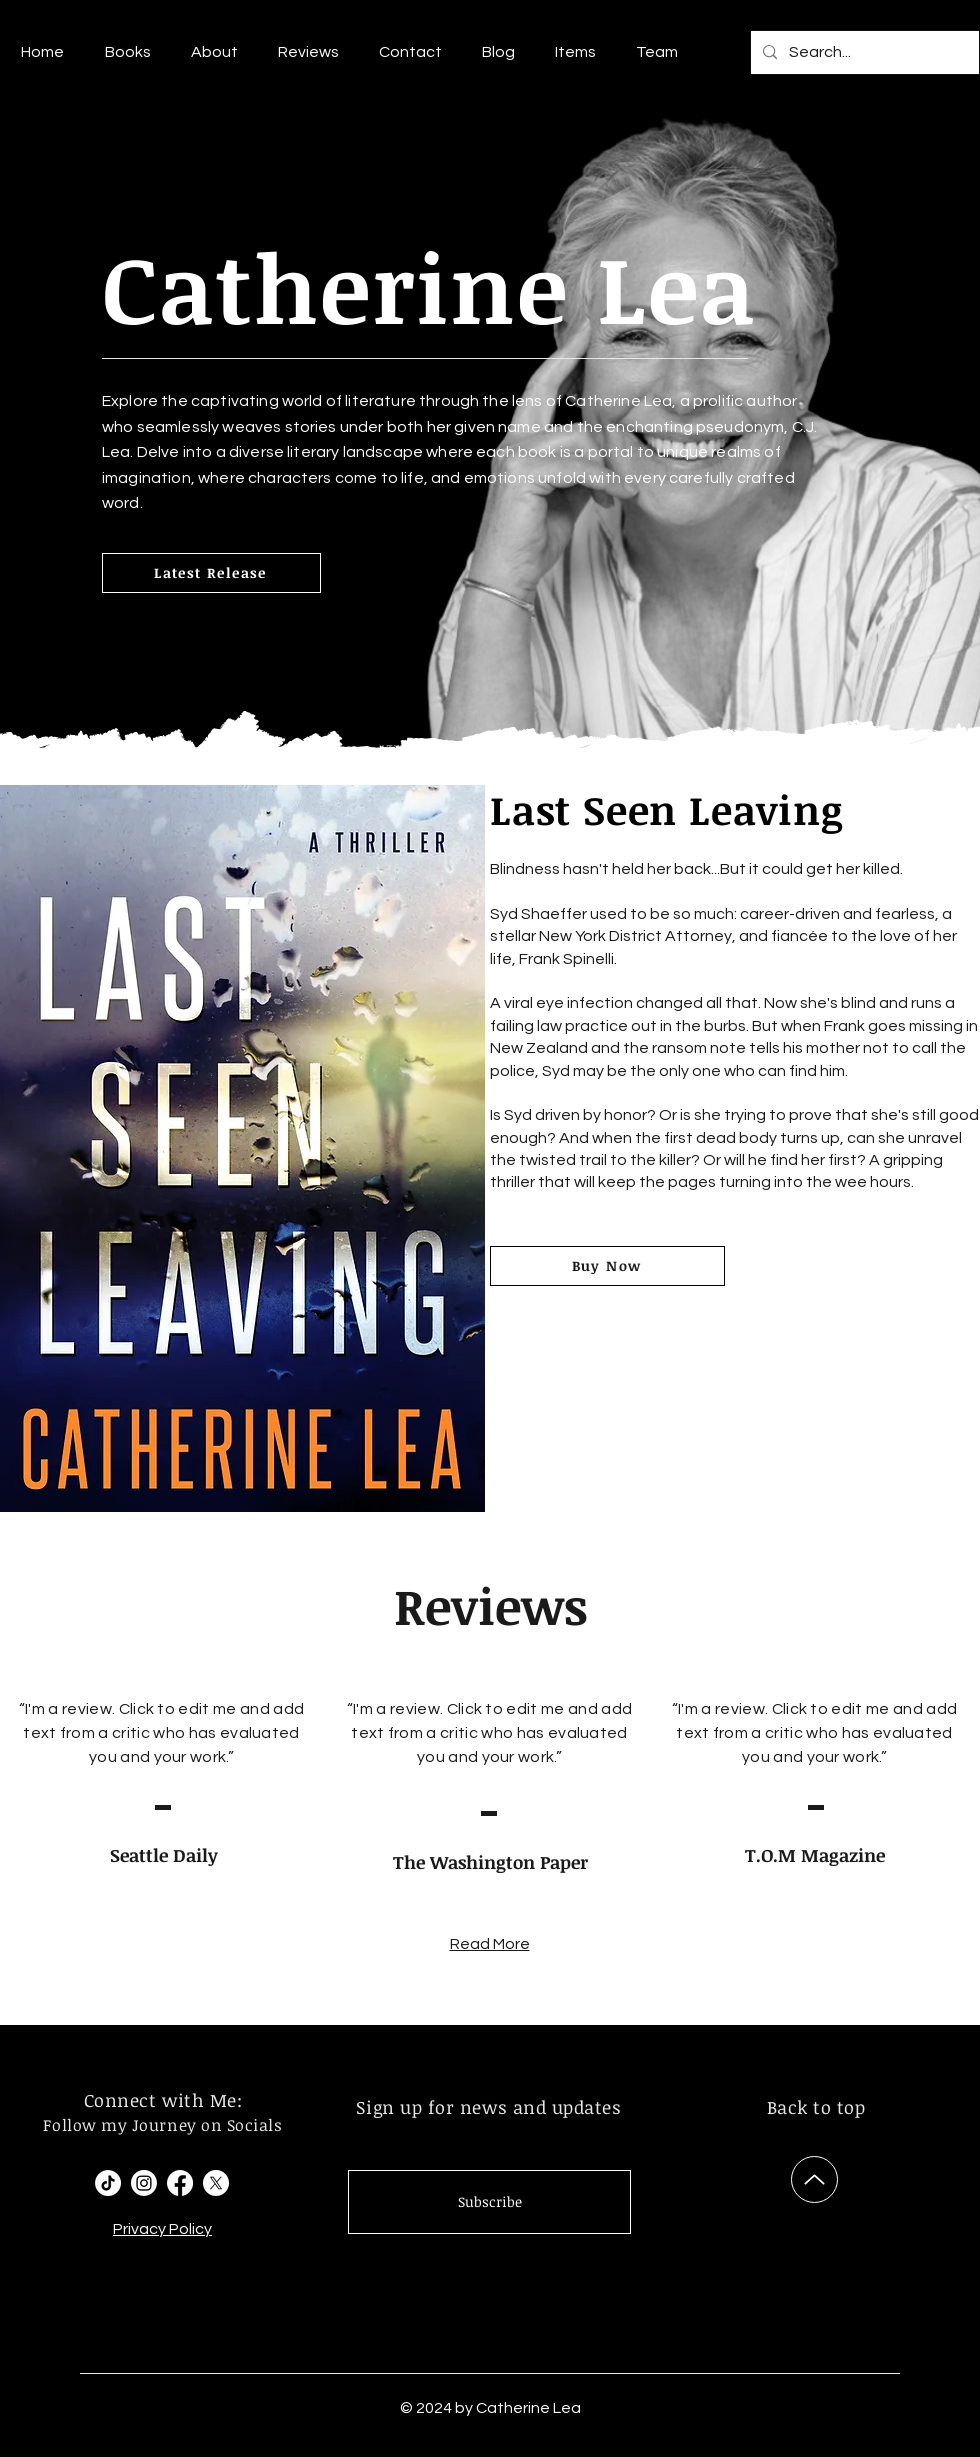  I want to click on [Subscribe], so click(489, 2202).